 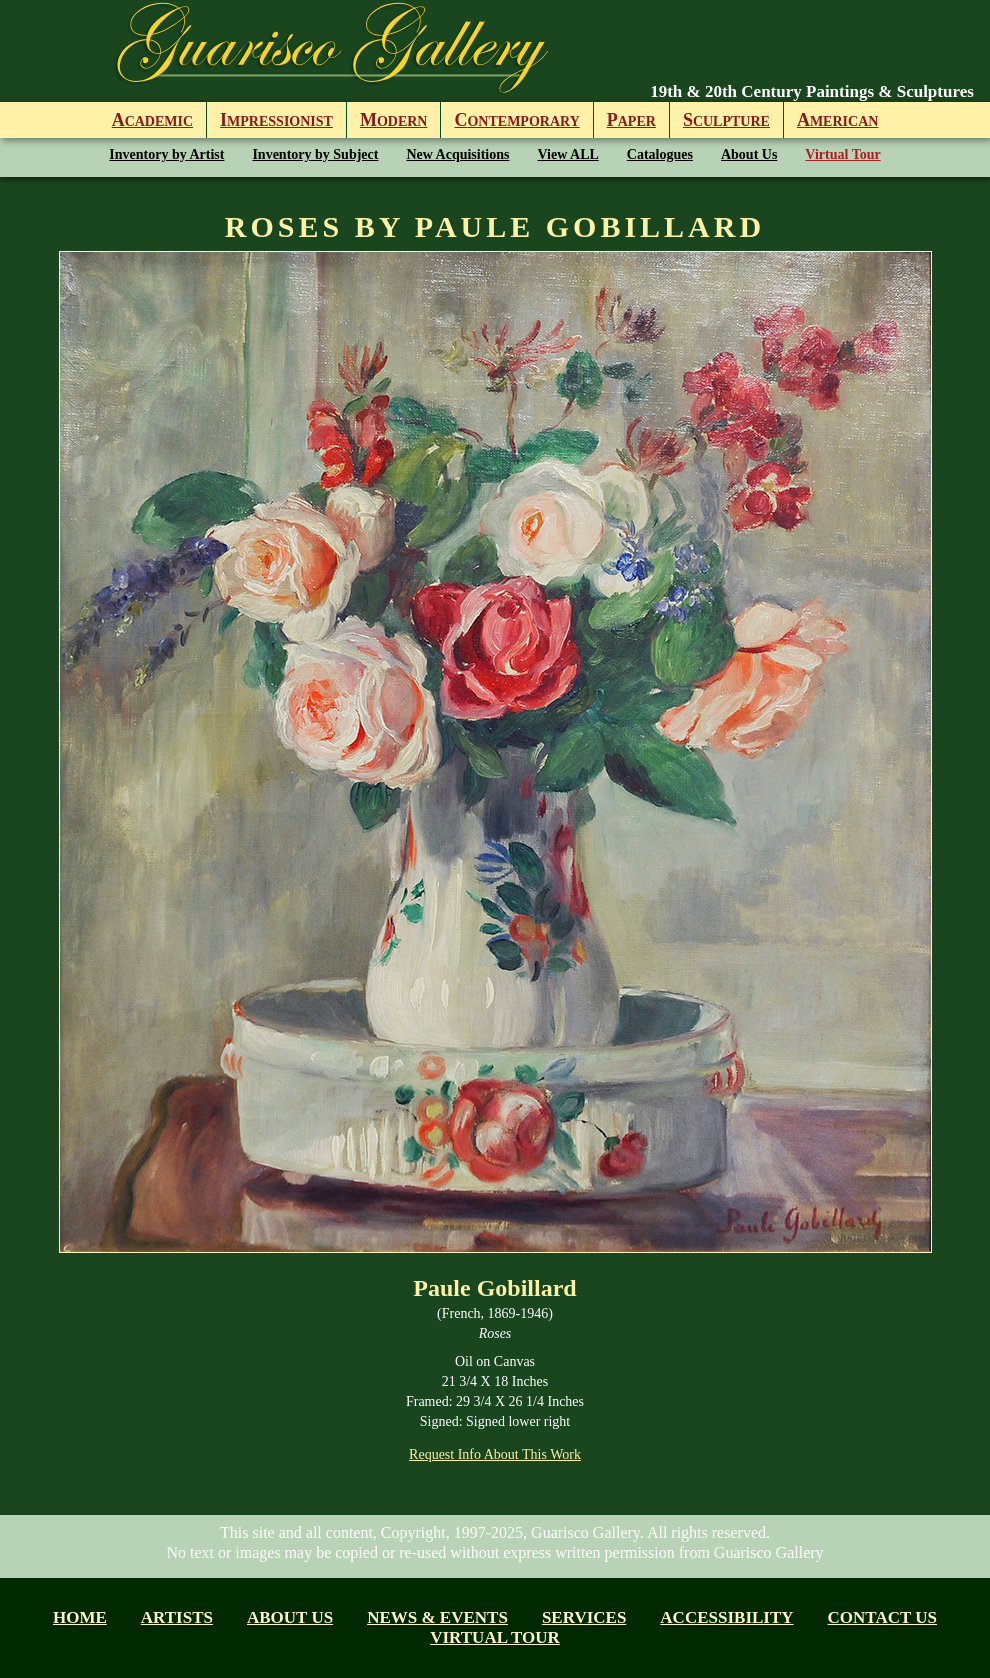 What do you see at coordinates (495, 1637) in the screenshot?
I see `Virtual tour` at bounding box center [495, 1637].